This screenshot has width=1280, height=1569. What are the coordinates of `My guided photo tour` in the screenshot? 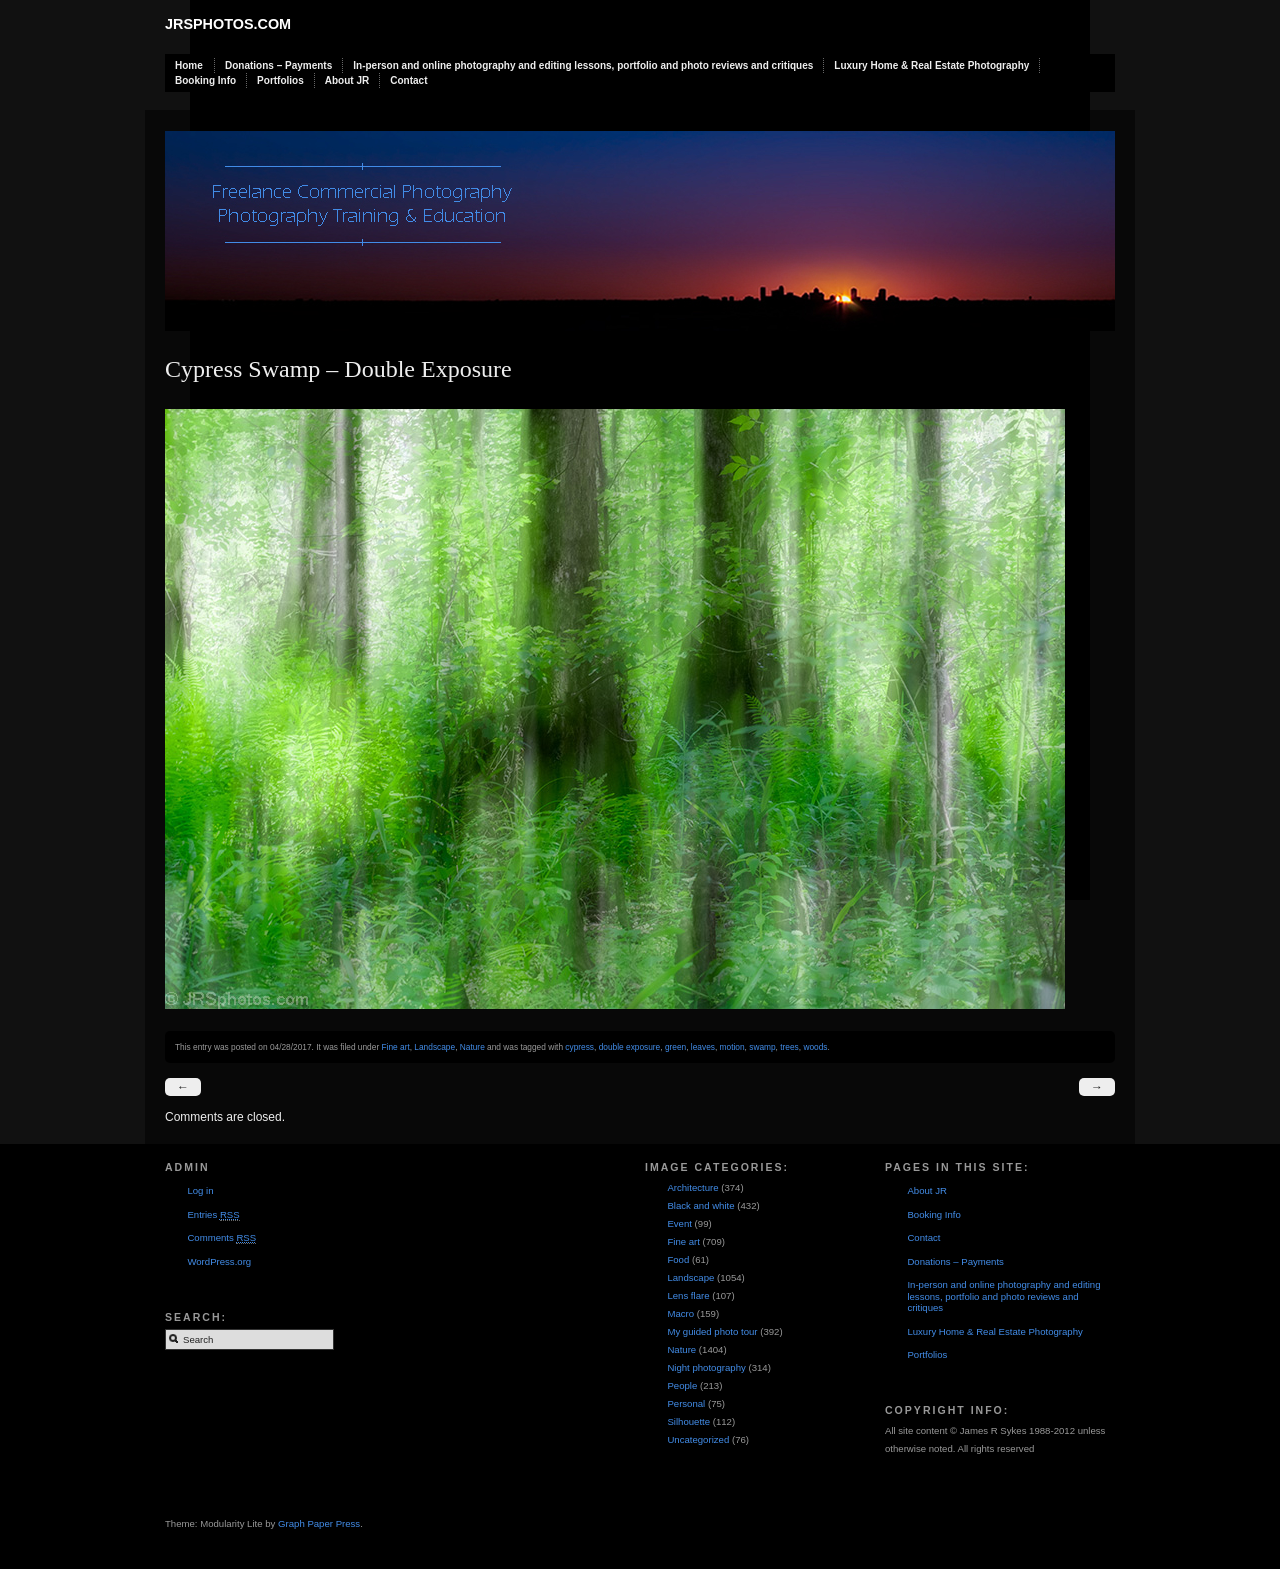 It's located at (712, 1331).